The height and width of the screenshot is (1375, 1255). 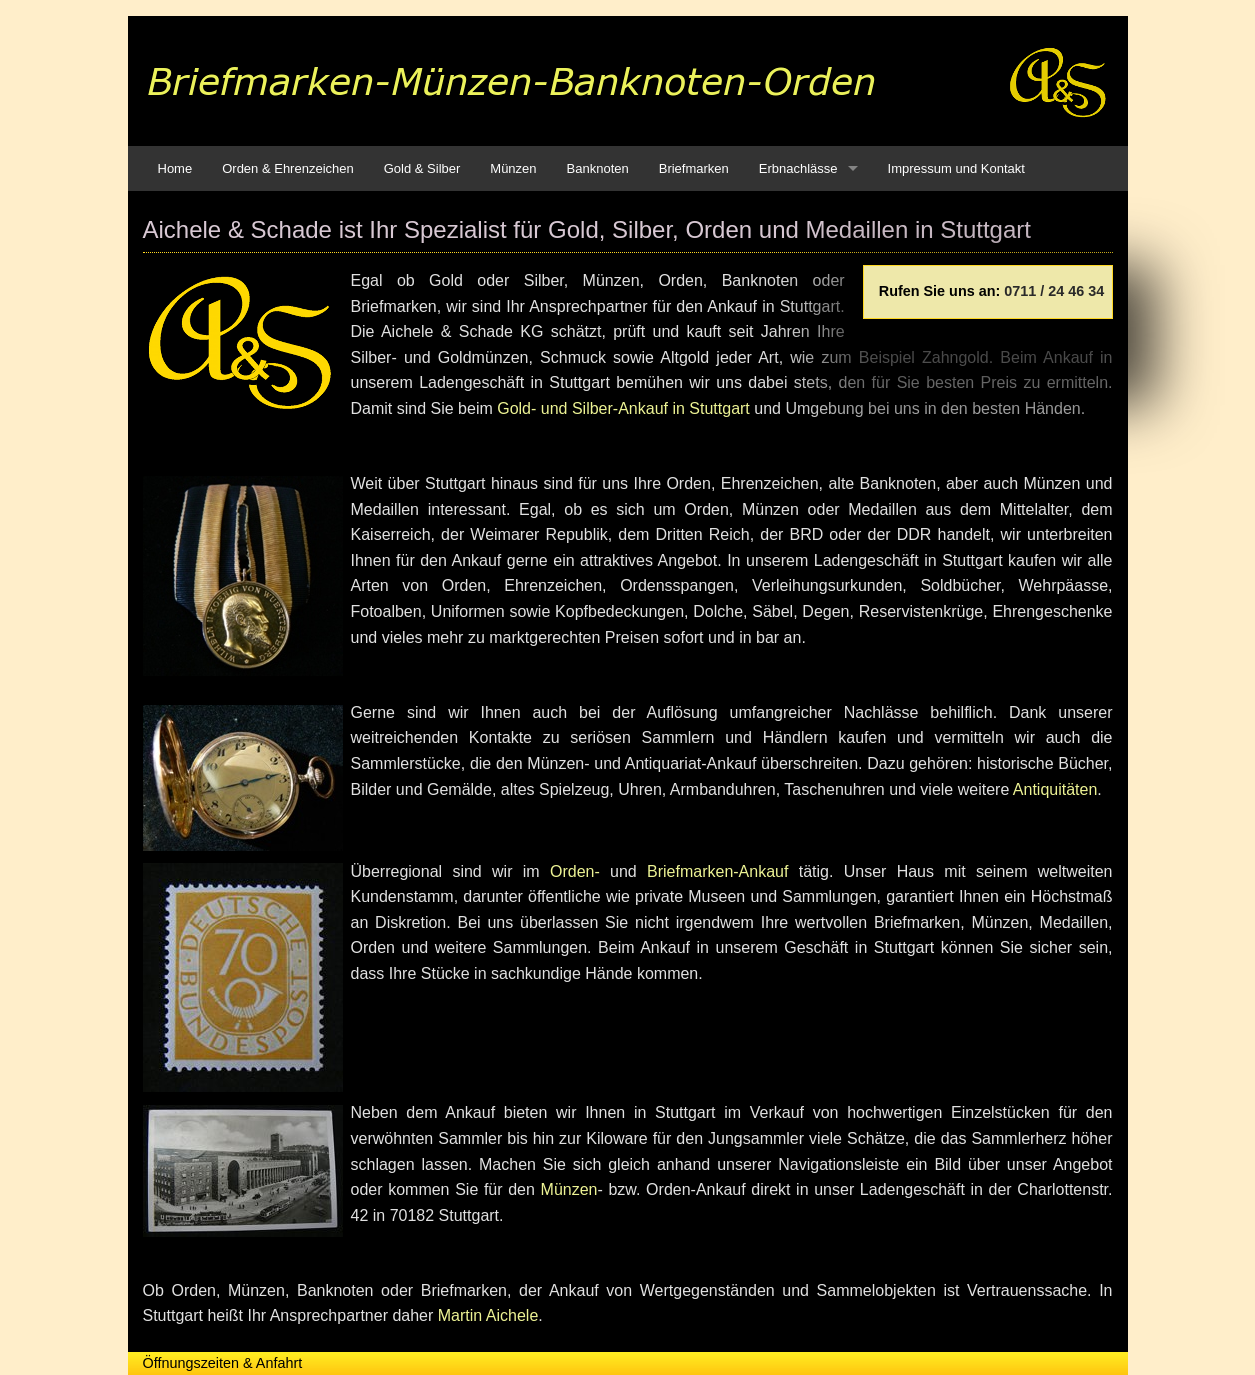 What do you see at coordinates (798, 168) in the screenshot?
I see `Erbnachlässe` at bounding box center [798, 168].